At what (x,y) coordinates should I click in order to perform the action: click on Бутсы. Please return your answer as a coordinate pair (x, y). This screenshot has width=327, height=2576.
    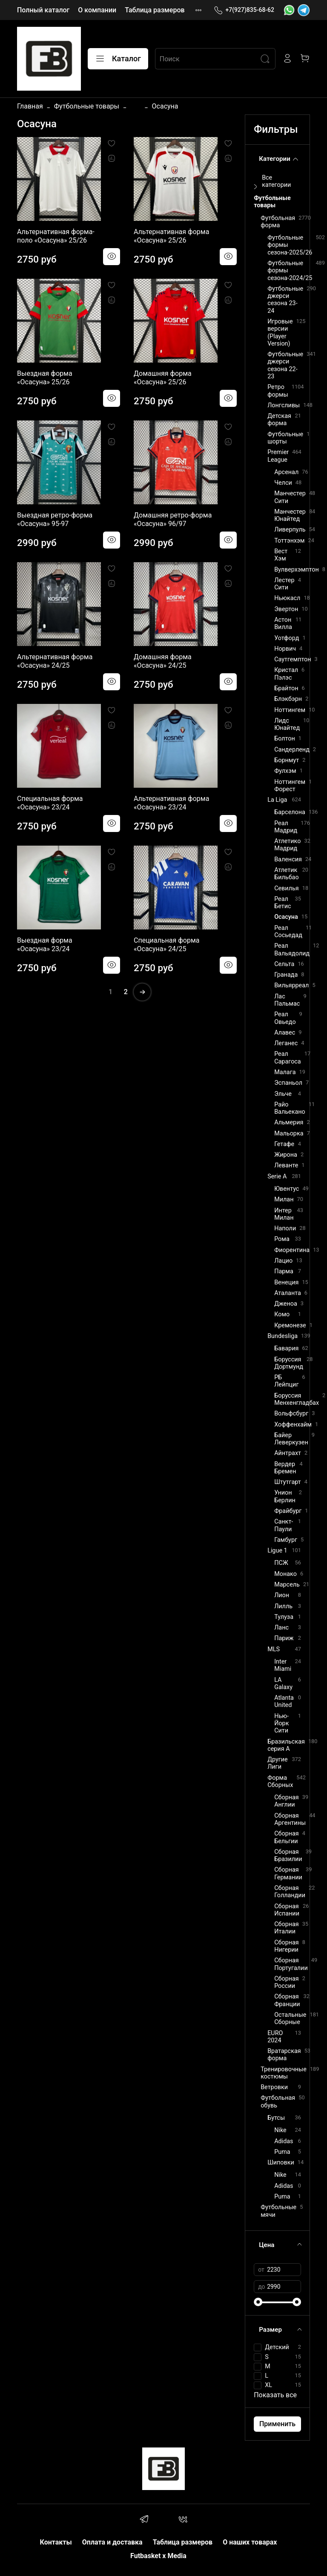
    Looking at the image, I should click on (276, 2117).